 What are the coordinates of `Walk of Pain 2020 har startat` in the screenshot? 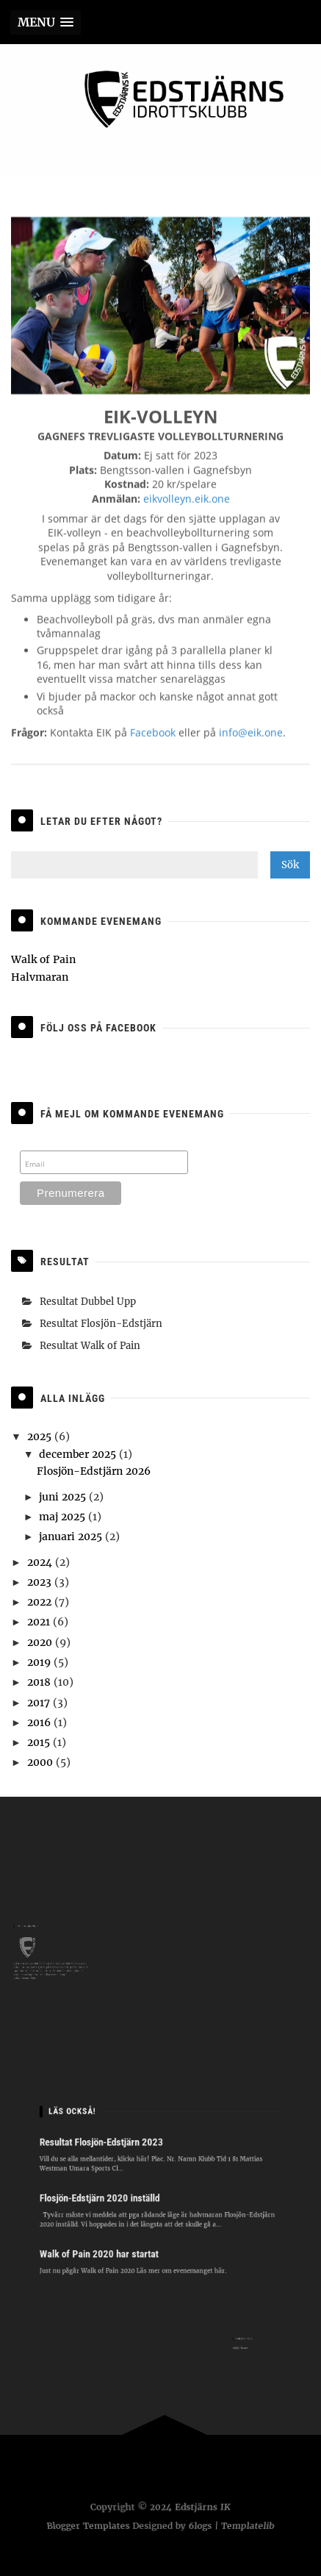 It's located at (112, 2240).